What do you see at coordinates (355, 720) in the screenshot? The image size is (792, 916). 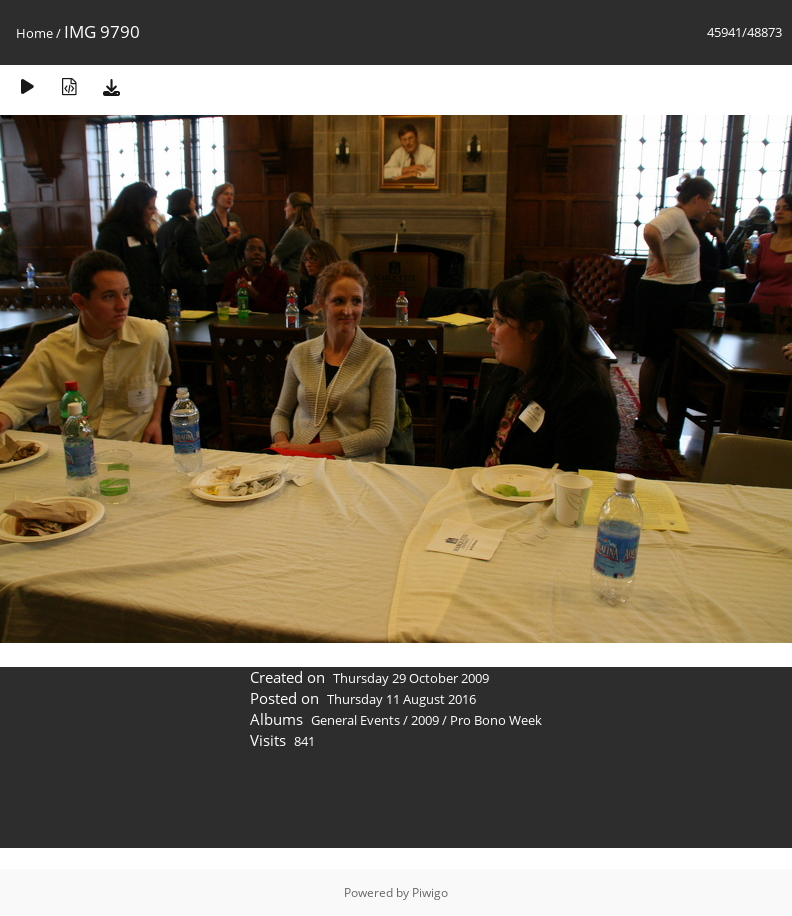 I see `General Events` at bounding box center [355, 720].